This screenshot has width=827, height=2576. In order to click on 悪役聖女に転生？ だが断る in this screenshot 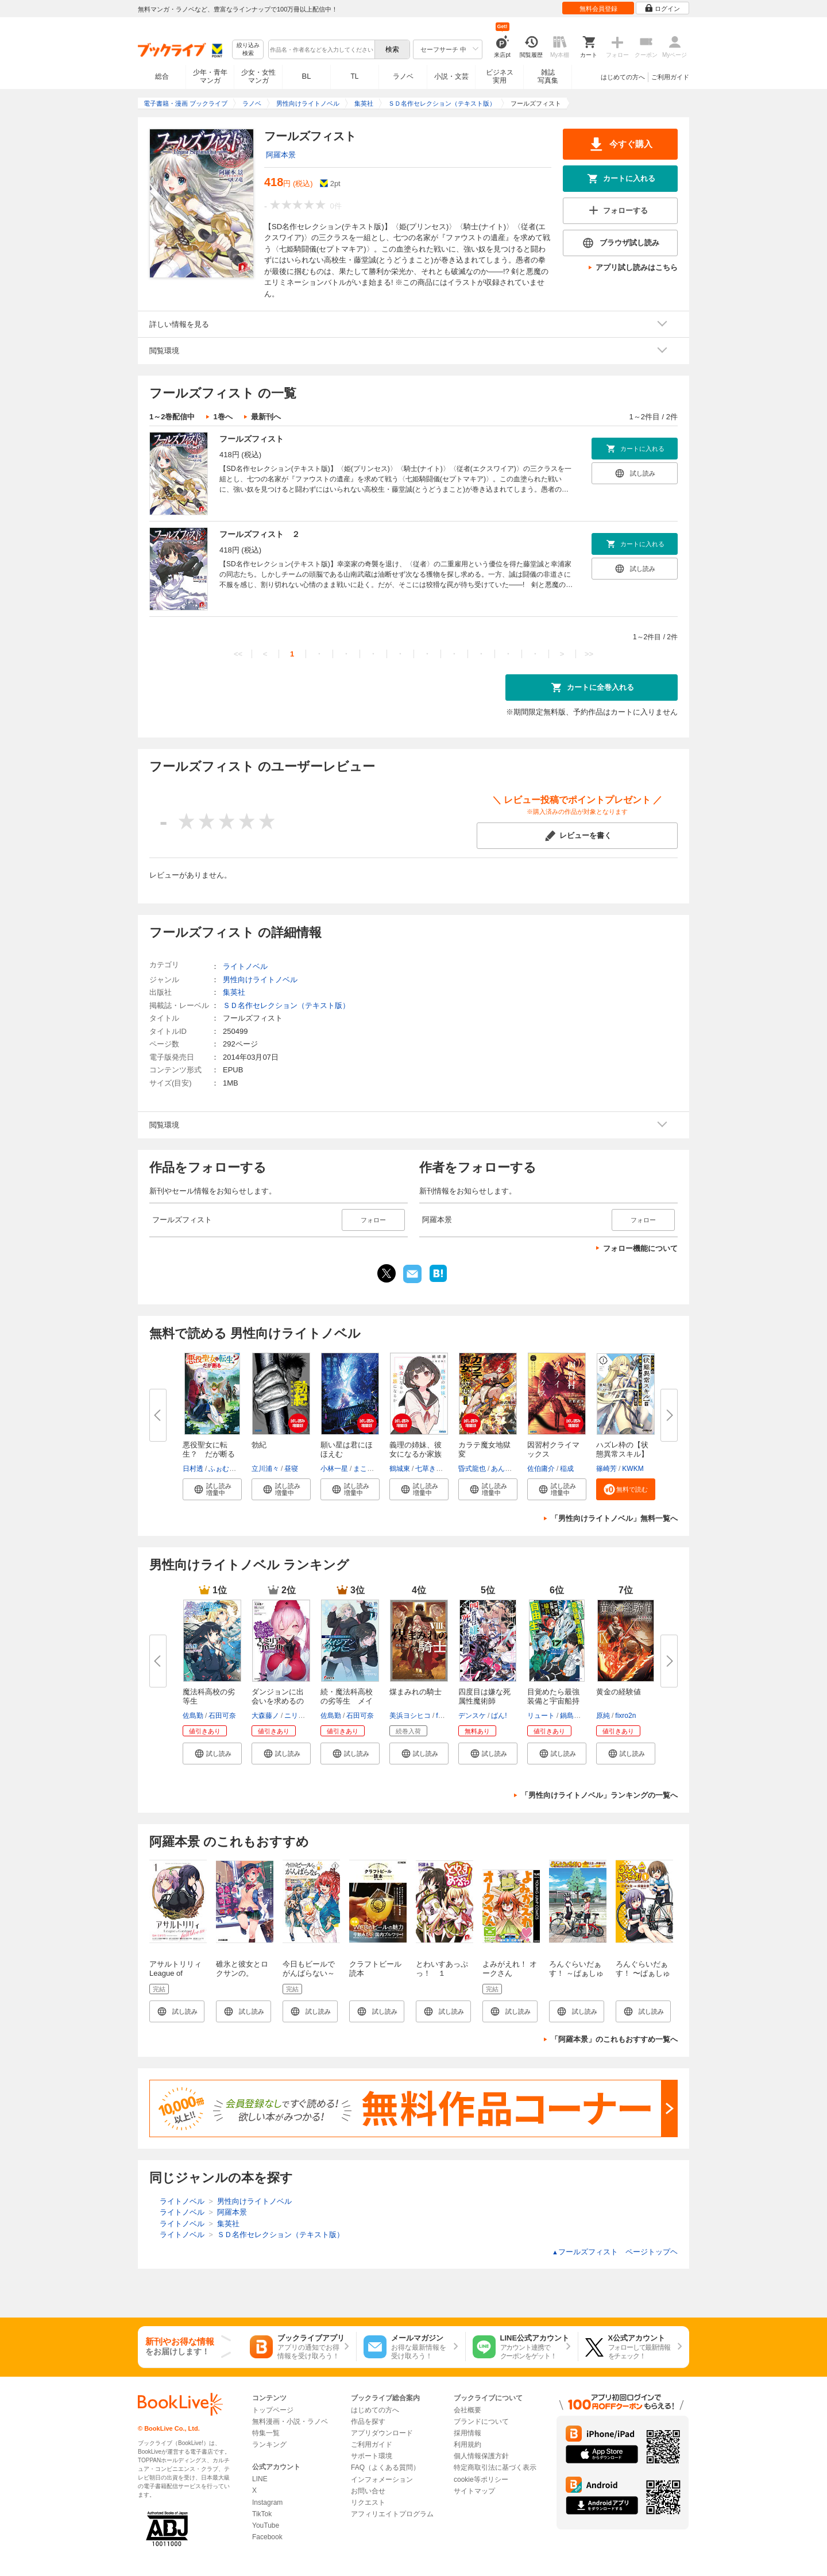, I will do `click(209, 1449)`.